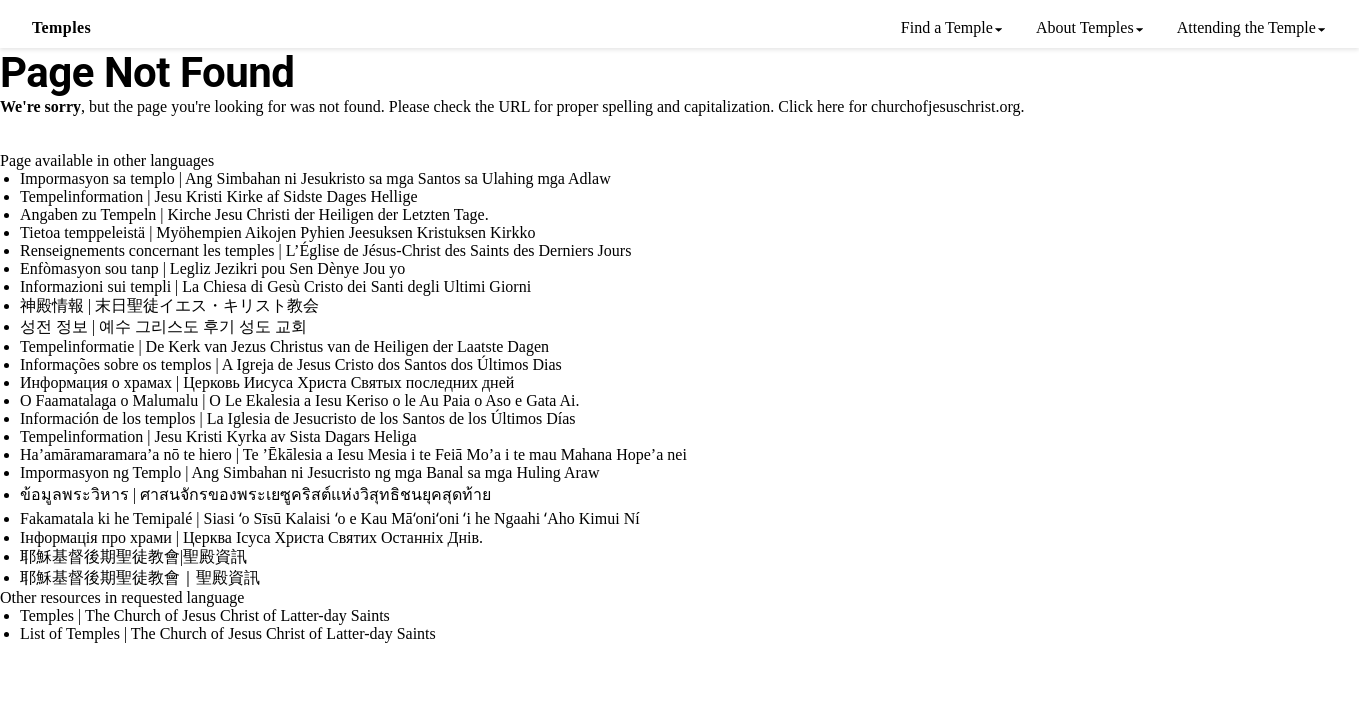 The image size is (1359, 720). I want to click on Informazioni sui templi | La Chiesa di Gesù Cristo dei Santi degli Ultimi Giorni, so click(275, 286).